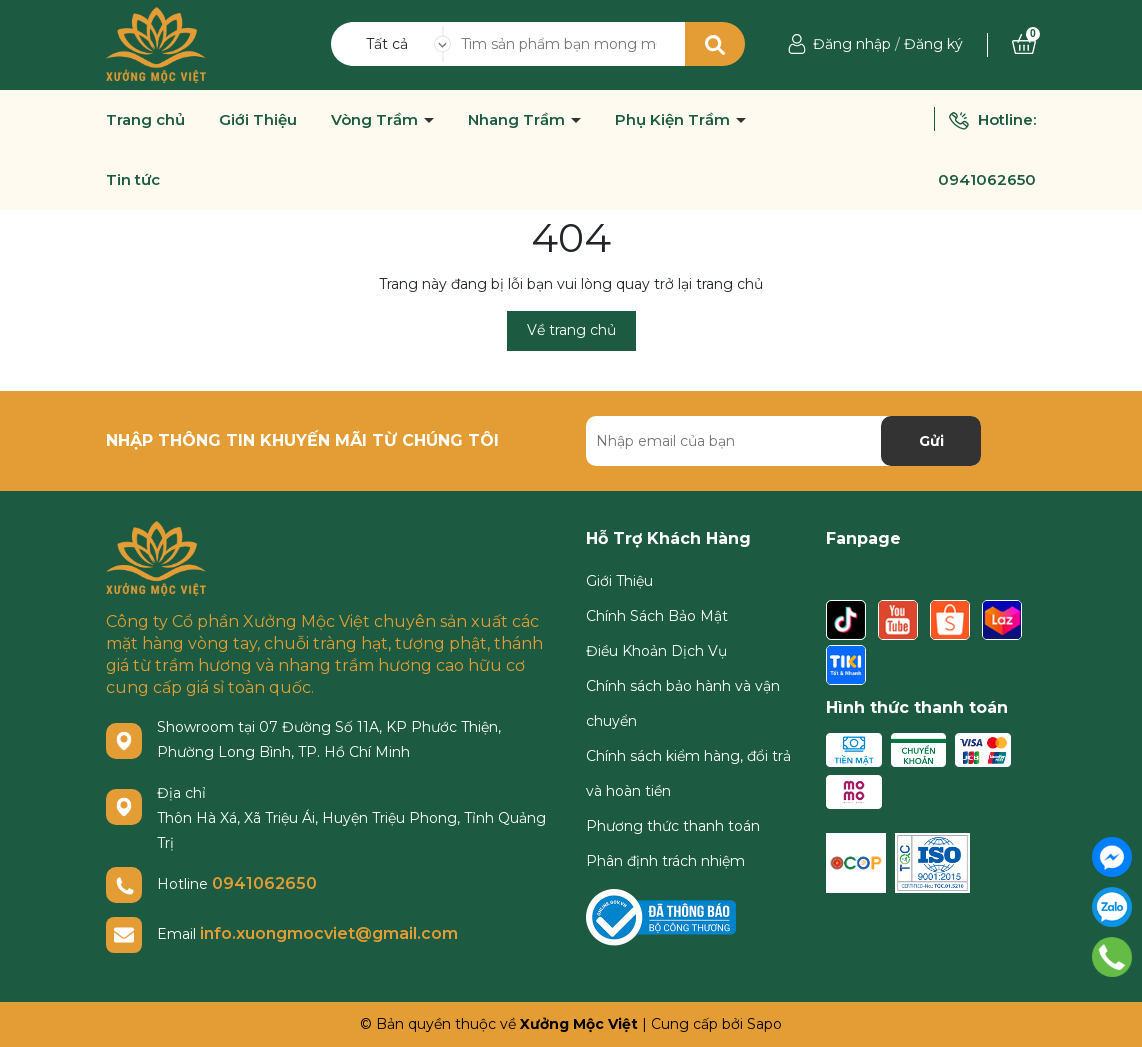 The image size is (1142, 1047). Describe the element at coordinates (657, 616) in the screenshot. I see `Chính Sách Bảo Mật` at that location.